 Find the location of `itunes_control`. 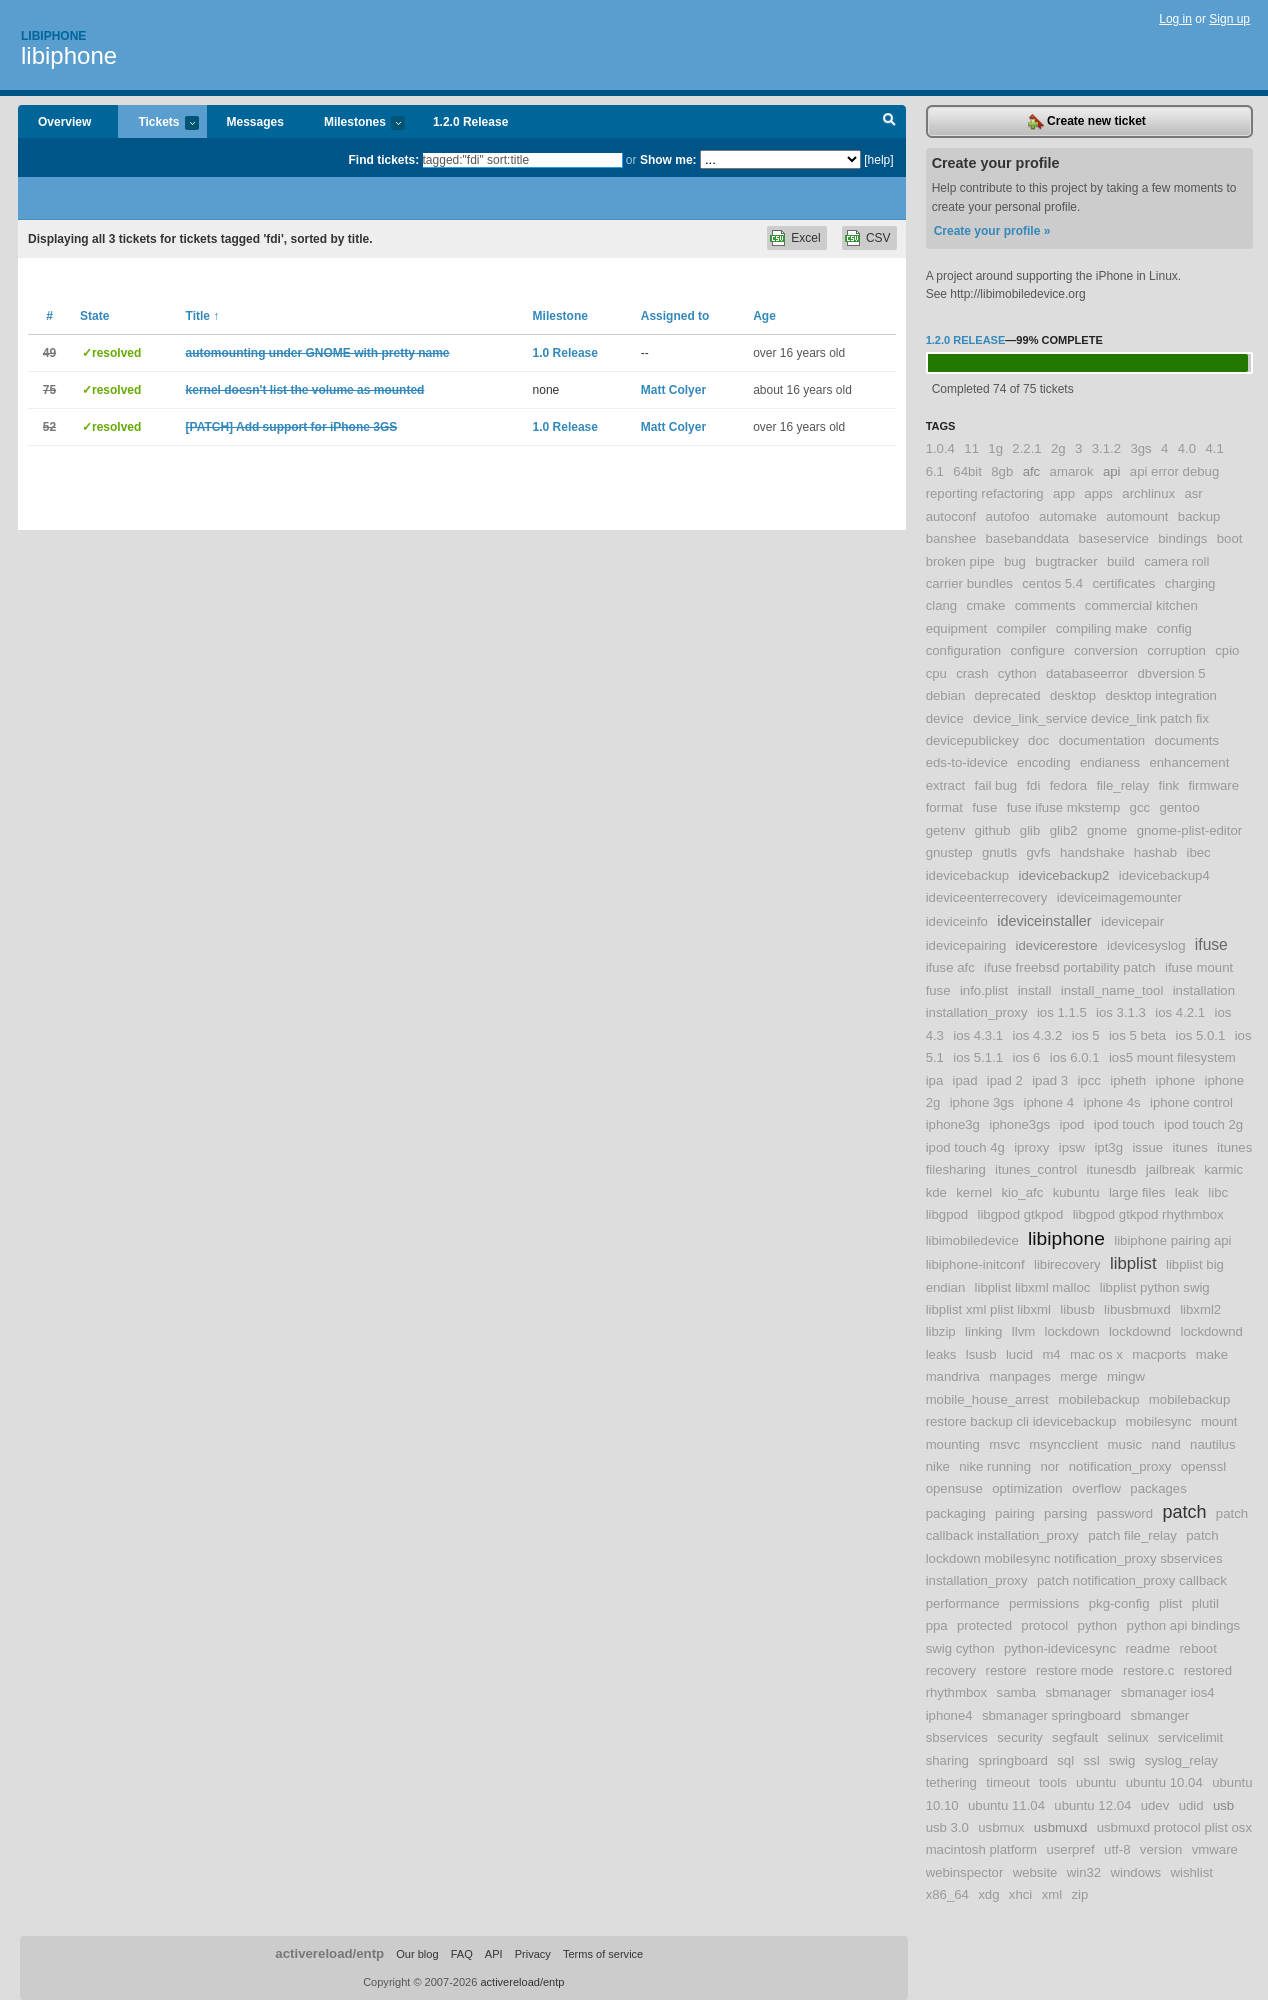

itunes_control is located at coordinates (1036, 1169).